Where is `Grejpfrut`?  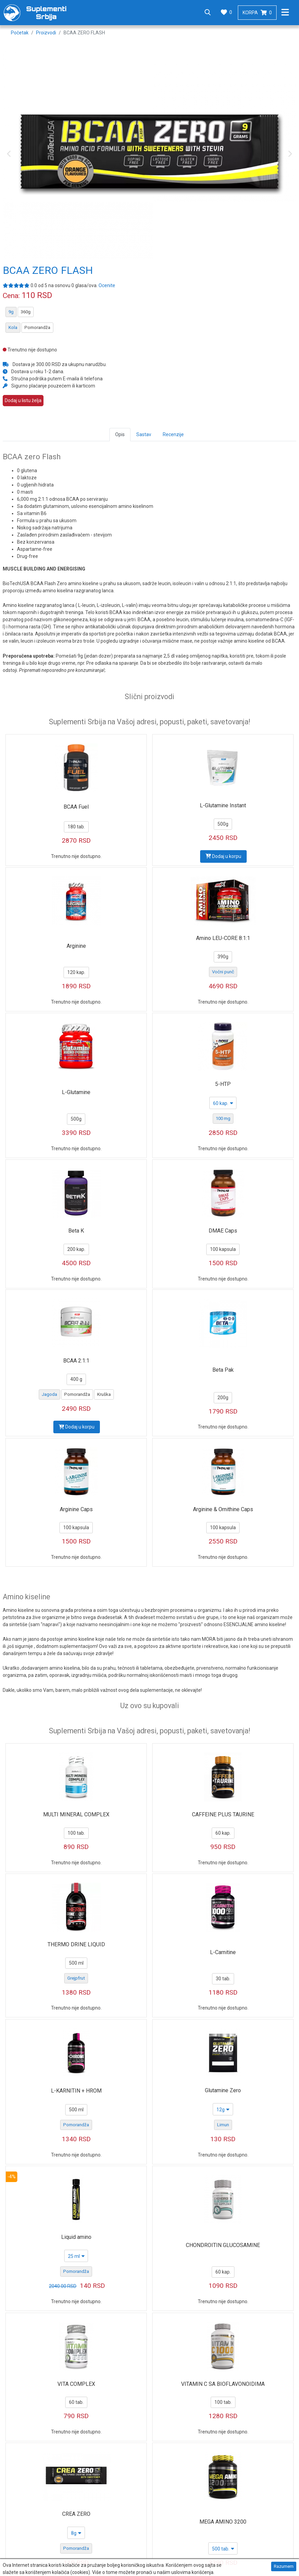 Grejpfrut is located at coordinates (76, 1978).